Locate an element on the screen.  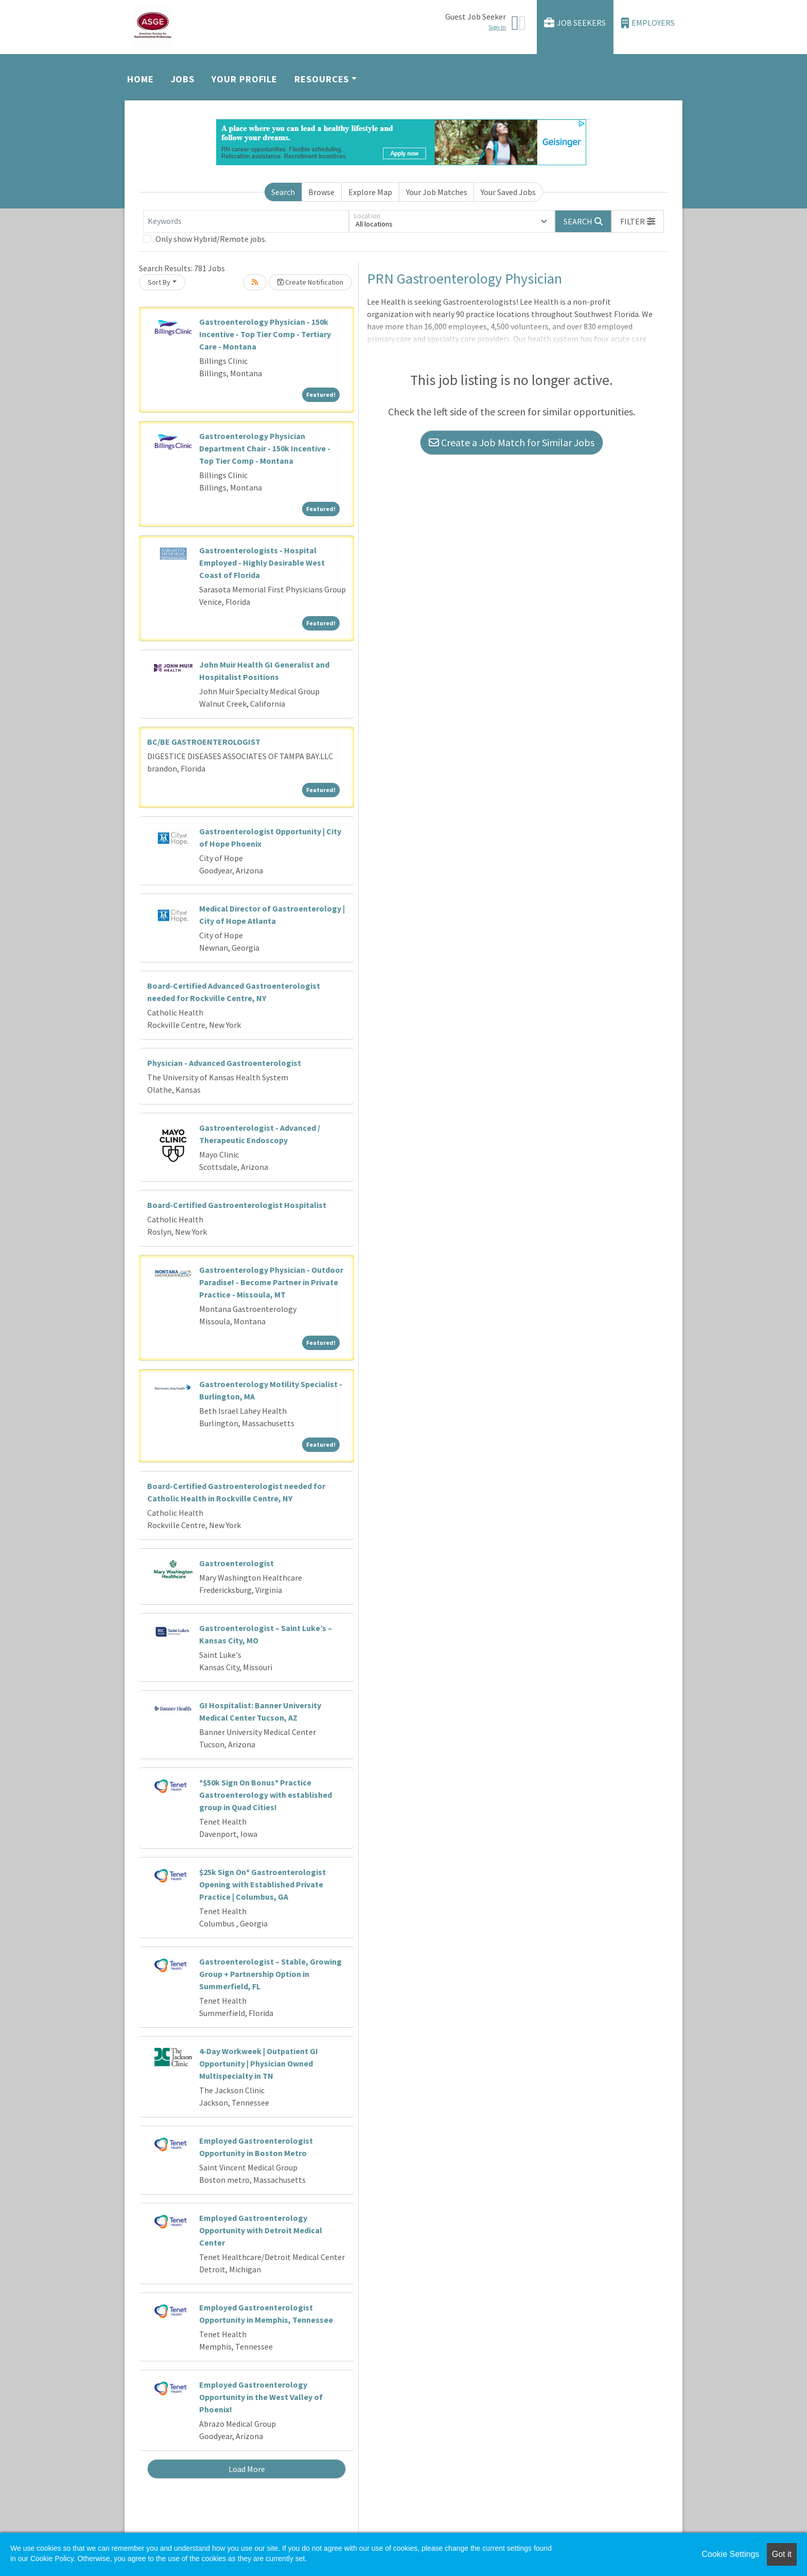
Gastroenterology Physician Department Chair - 150k Incentive - Top Tier Comp - Montana is located at coordinates (264, 448).